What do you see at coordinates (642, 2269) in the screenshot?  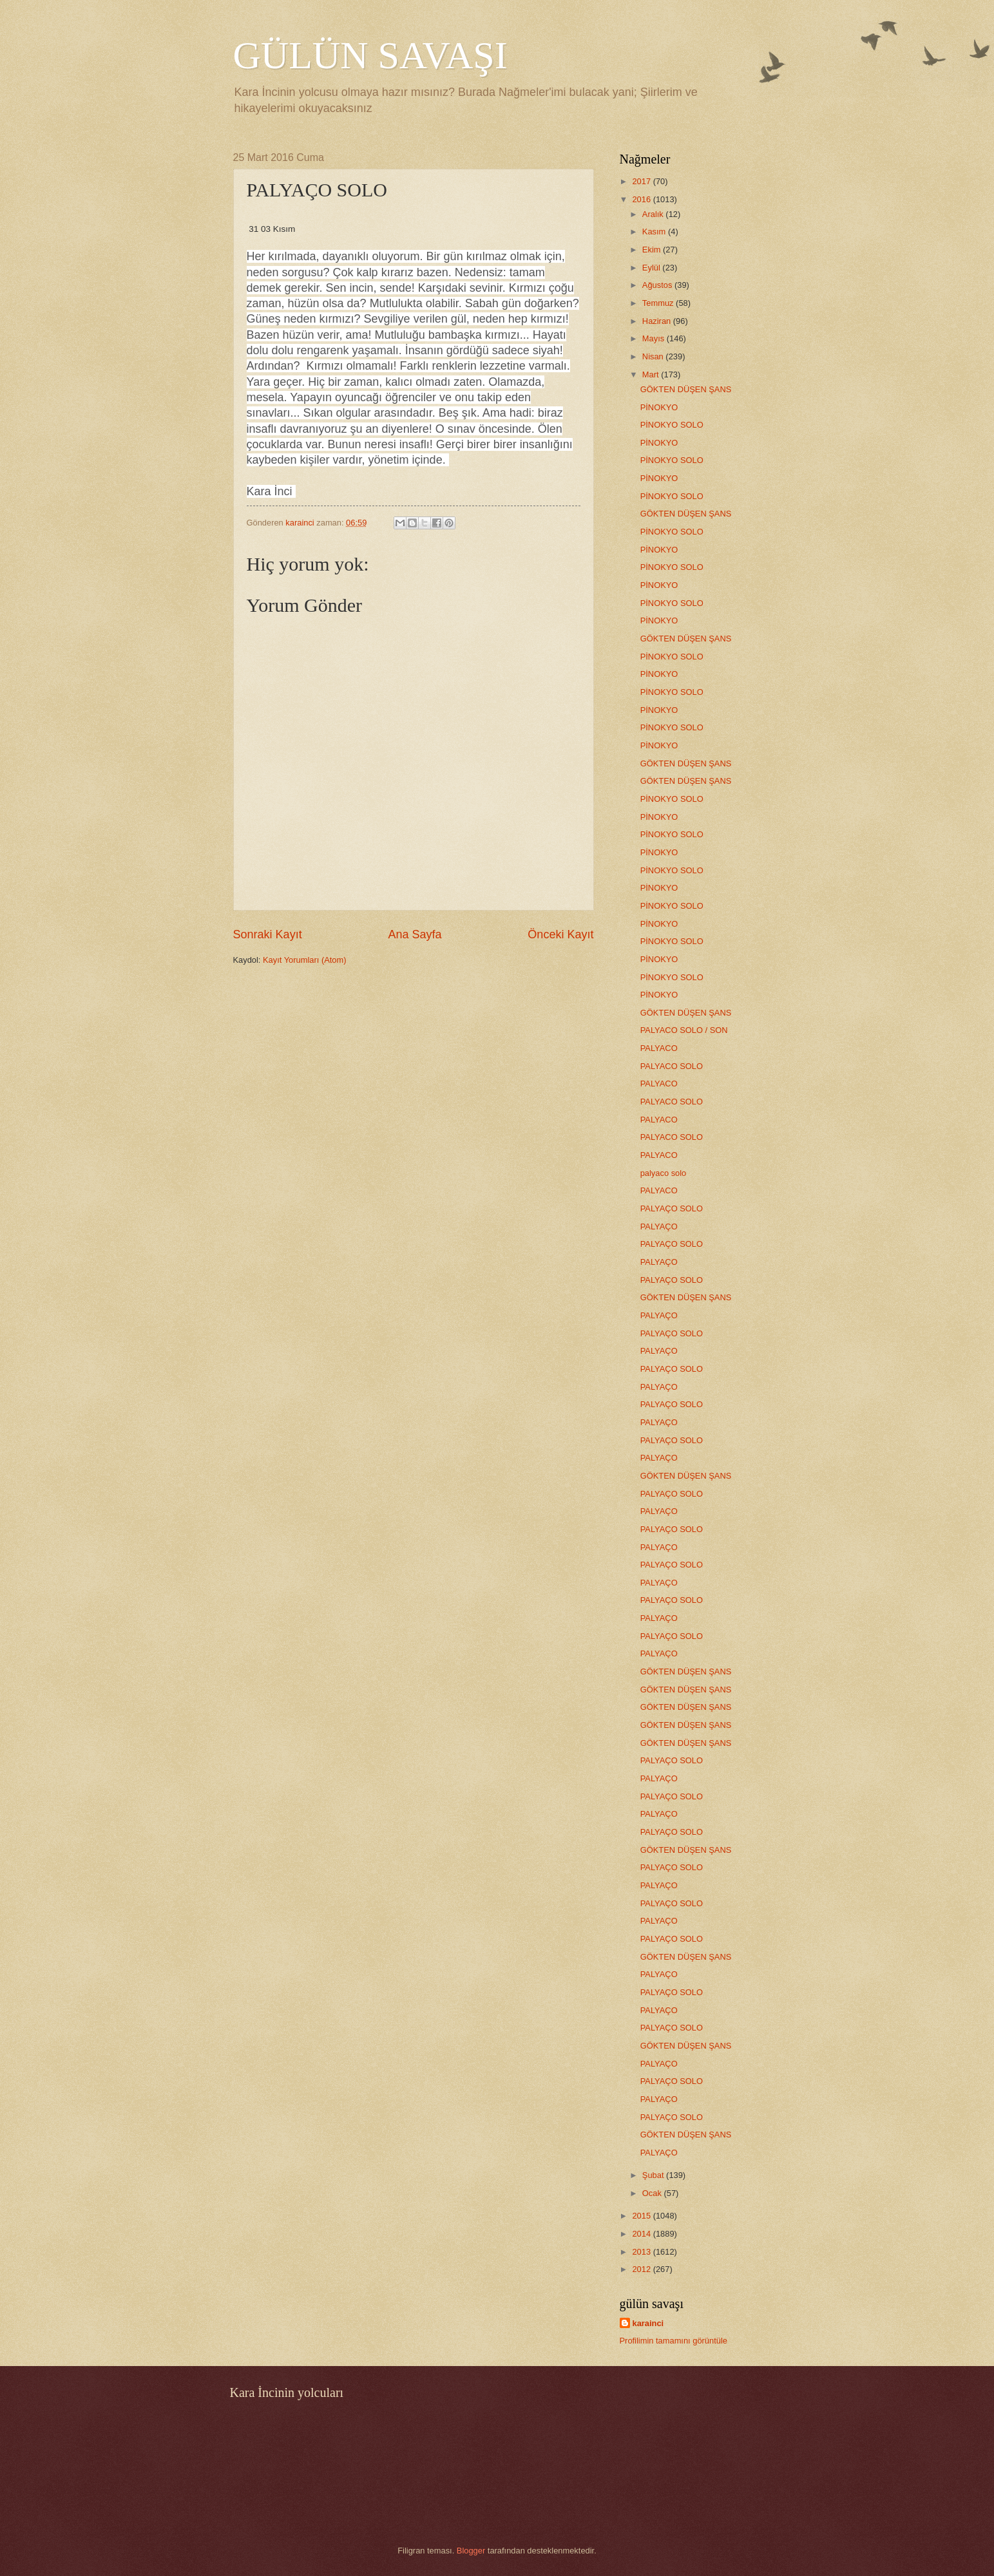 I see `2012` at bounding box center [642, 2269].